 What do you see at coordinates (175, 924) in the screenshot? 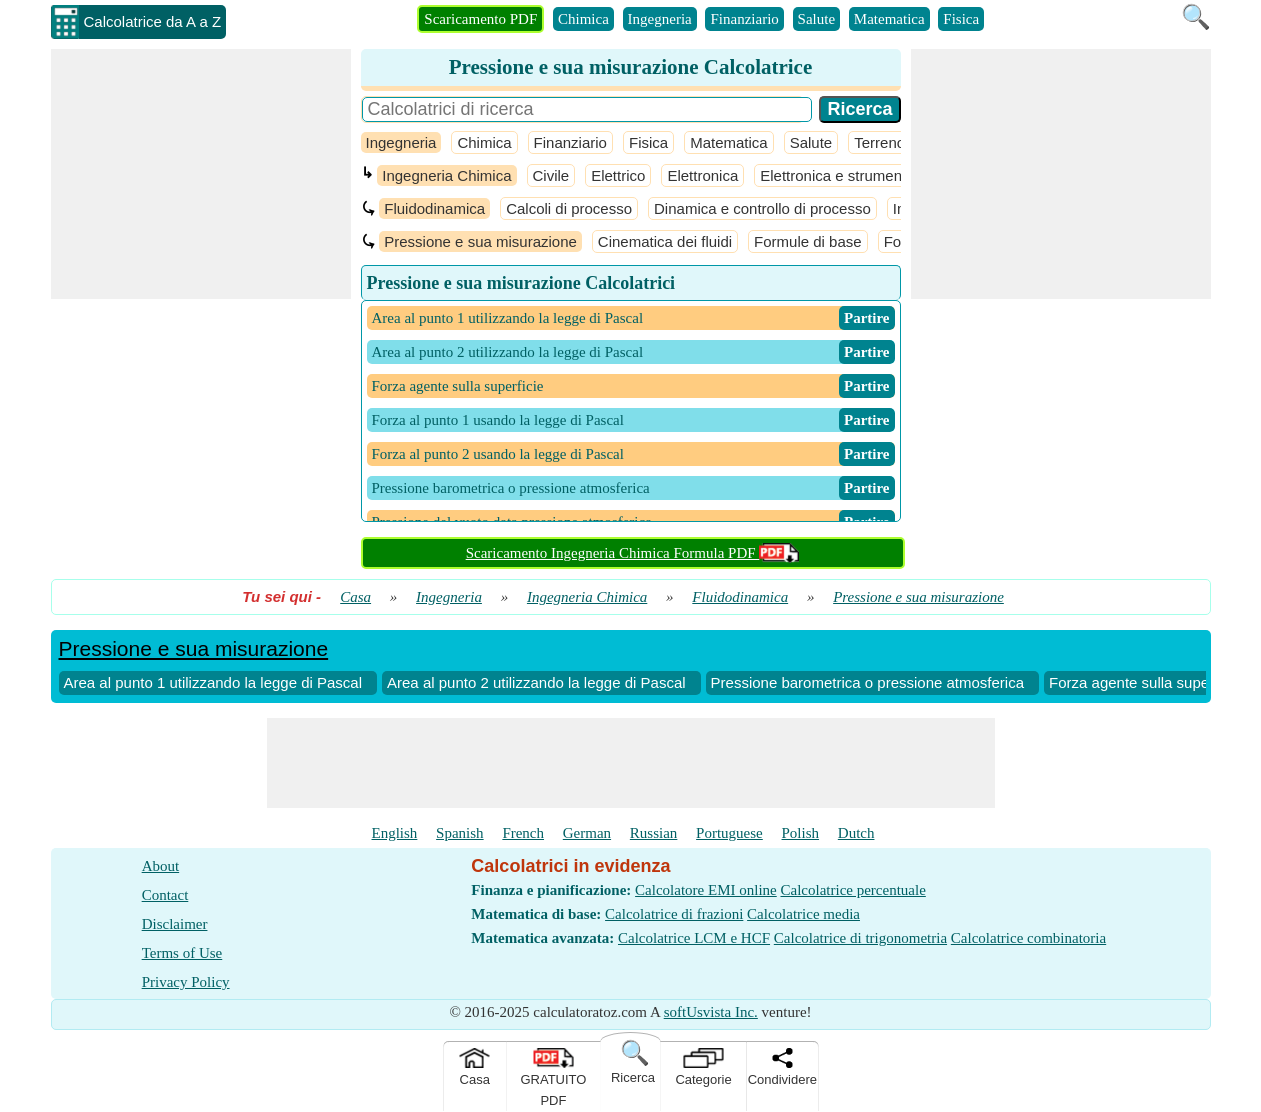
I see `Disclaimer` at bounding box center [175, 924].